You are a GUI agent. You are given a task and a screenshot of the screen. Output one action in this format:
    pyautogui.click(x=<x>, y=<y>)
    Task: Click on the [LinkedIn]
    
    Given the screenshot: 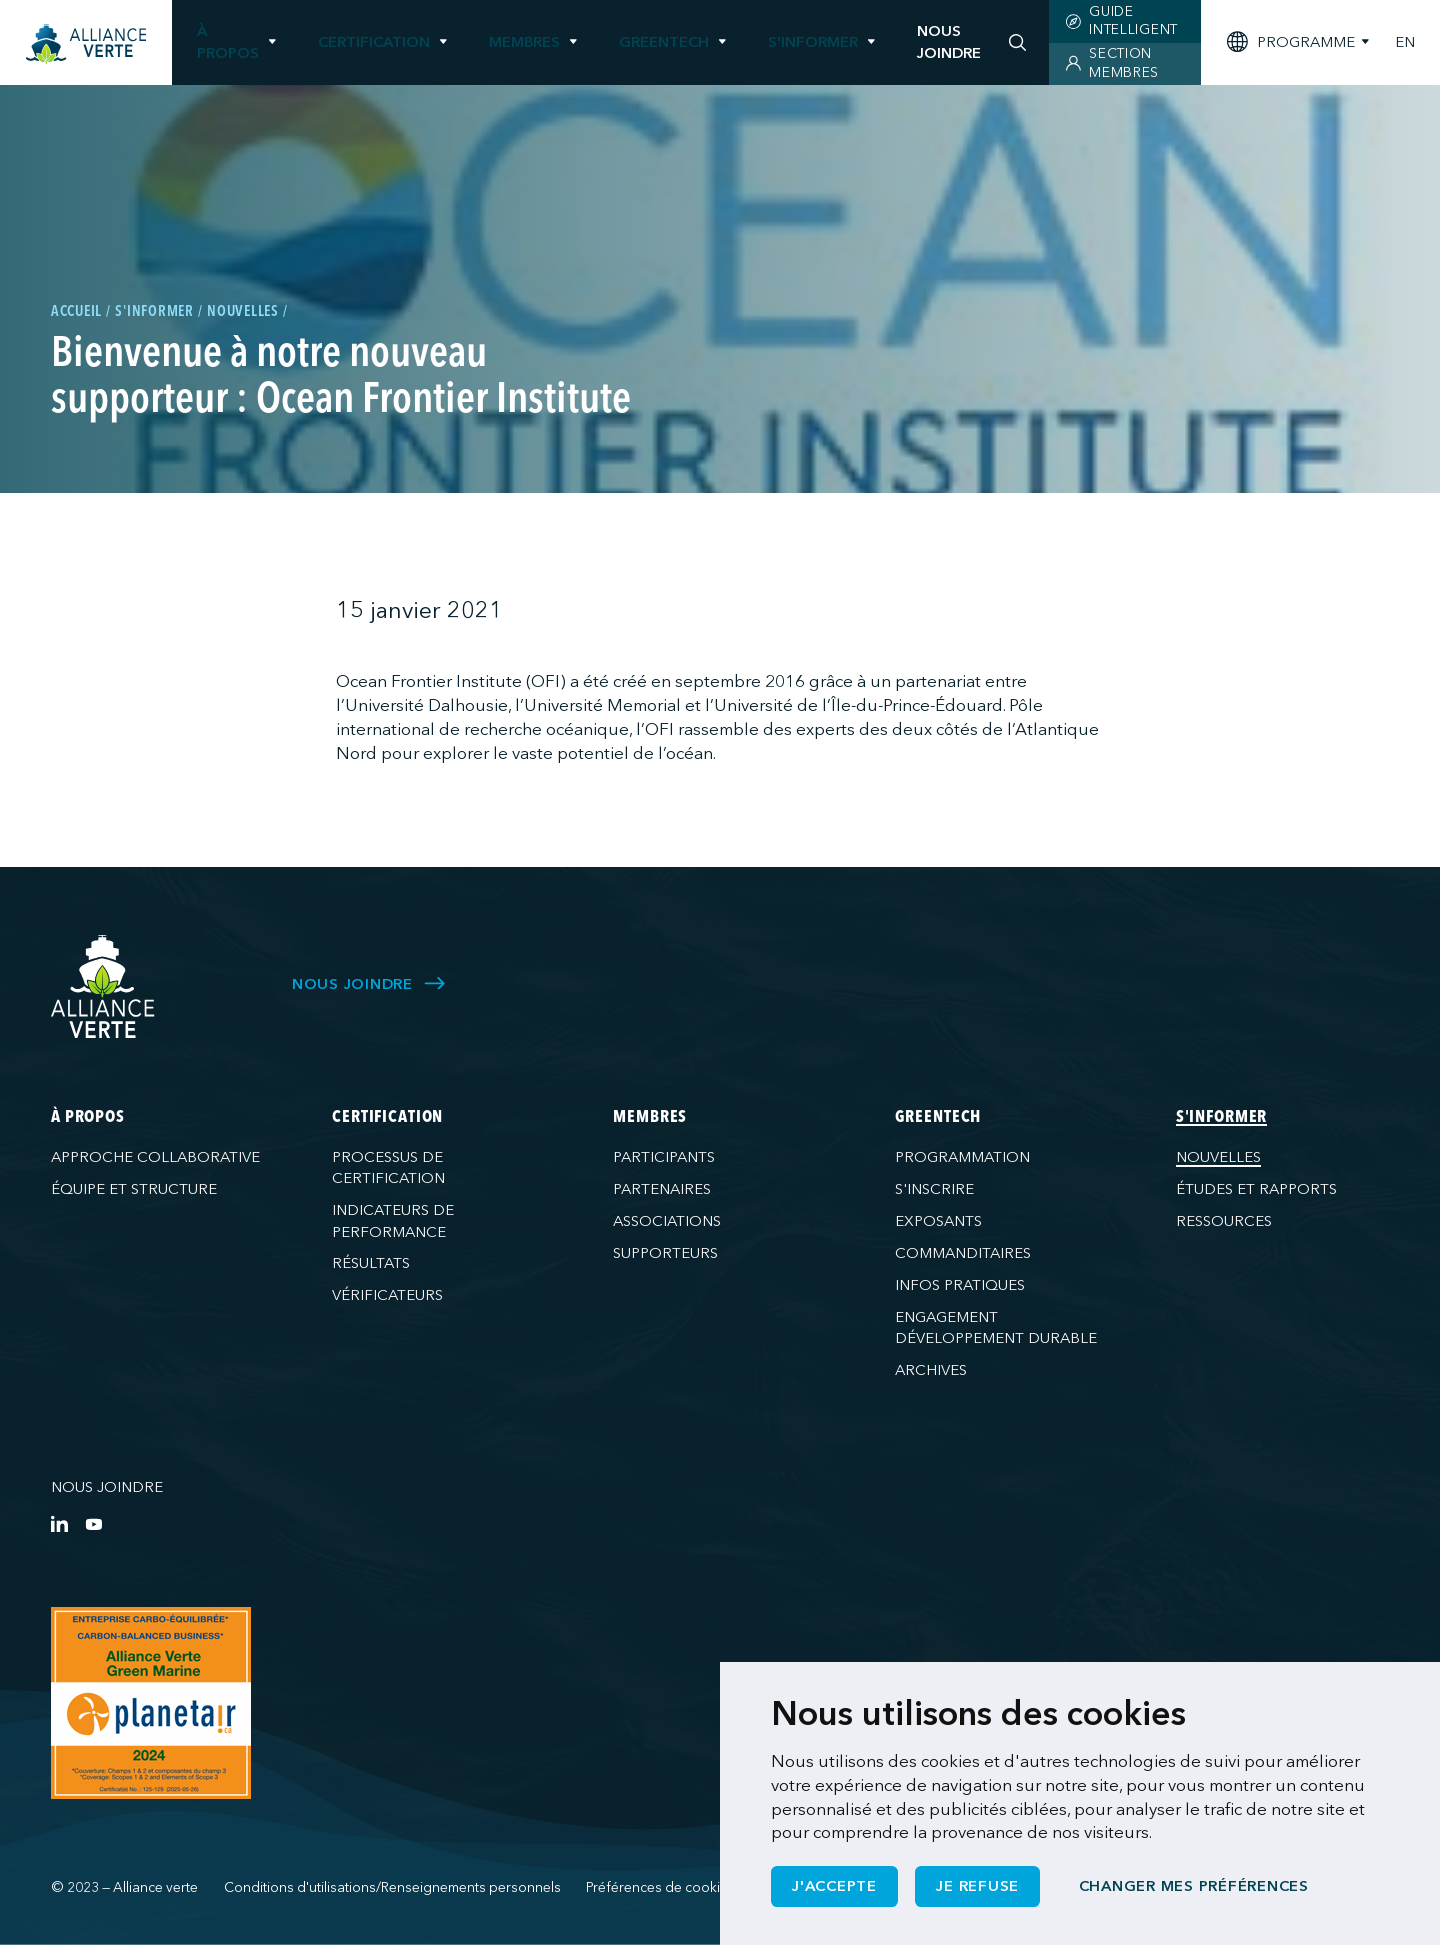 What is the action you would take?
    pyautogui.click(x=59, y=1523)
    